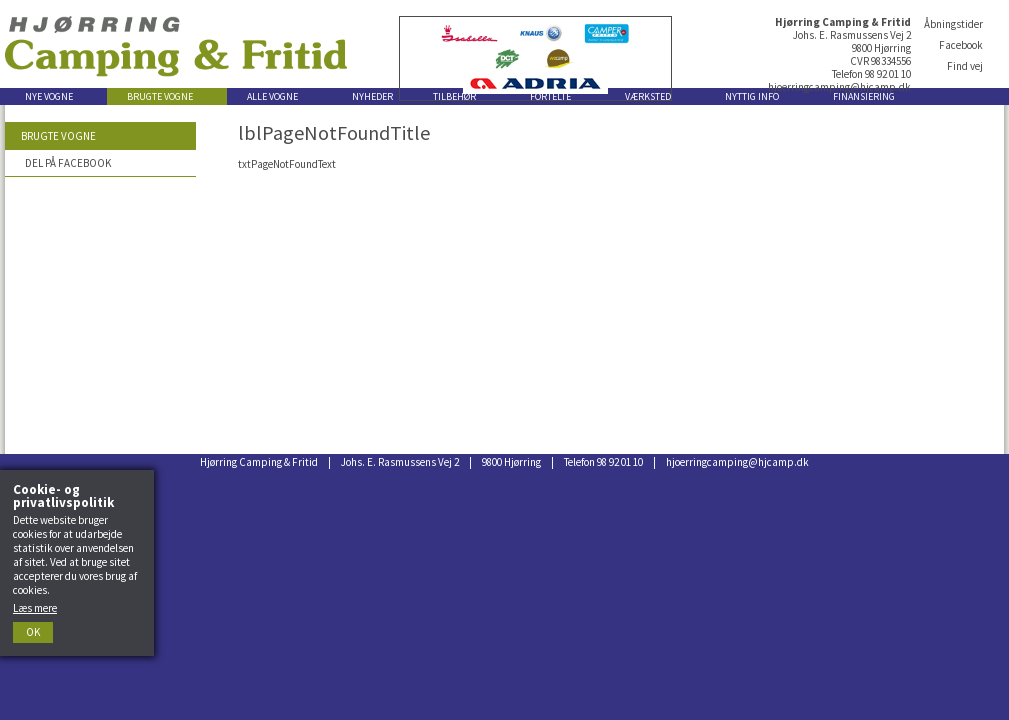 The height and width of the screenshot is (720, 1009). What do you see at coordinates (33, 632) in the screenshot?
I see `Ok` at bounding box center [33, 632].